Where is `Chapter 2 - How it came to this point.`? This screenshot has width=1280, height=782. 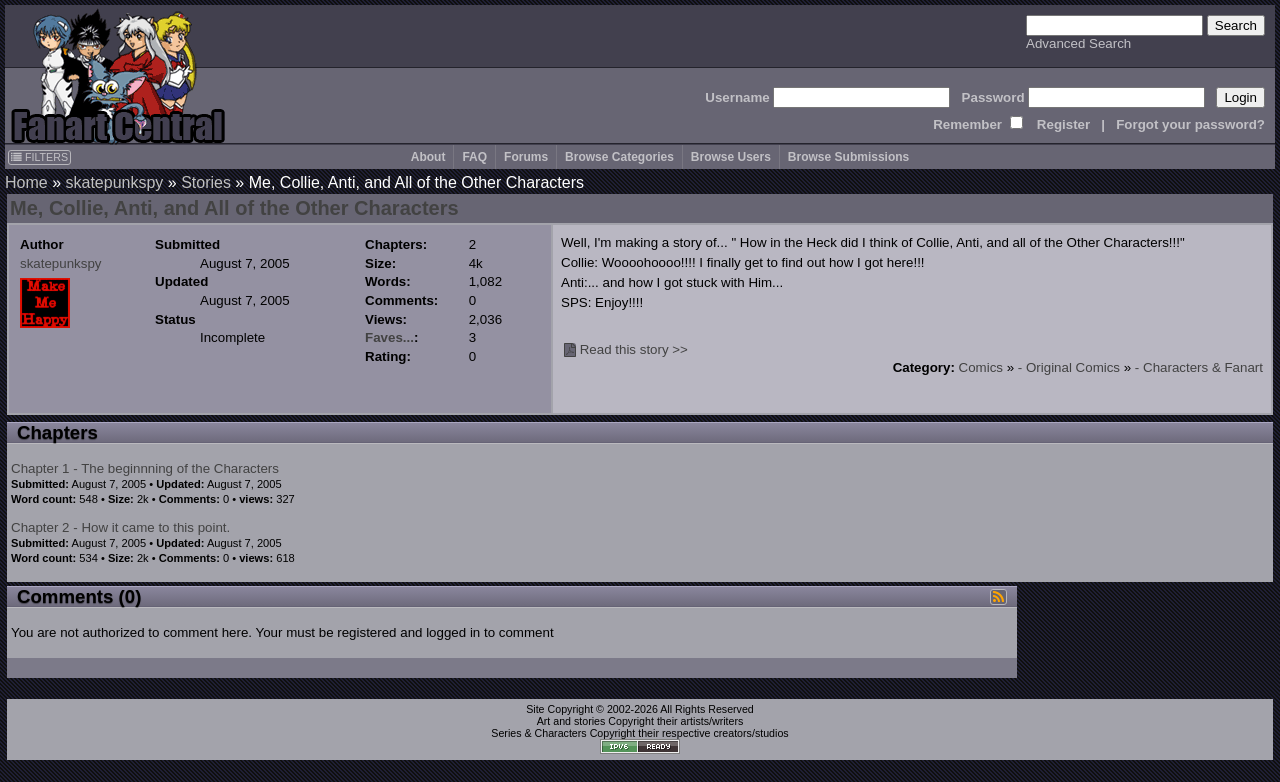 Chapter 2 - How it came to this point. is located at coordinates (120, 527).